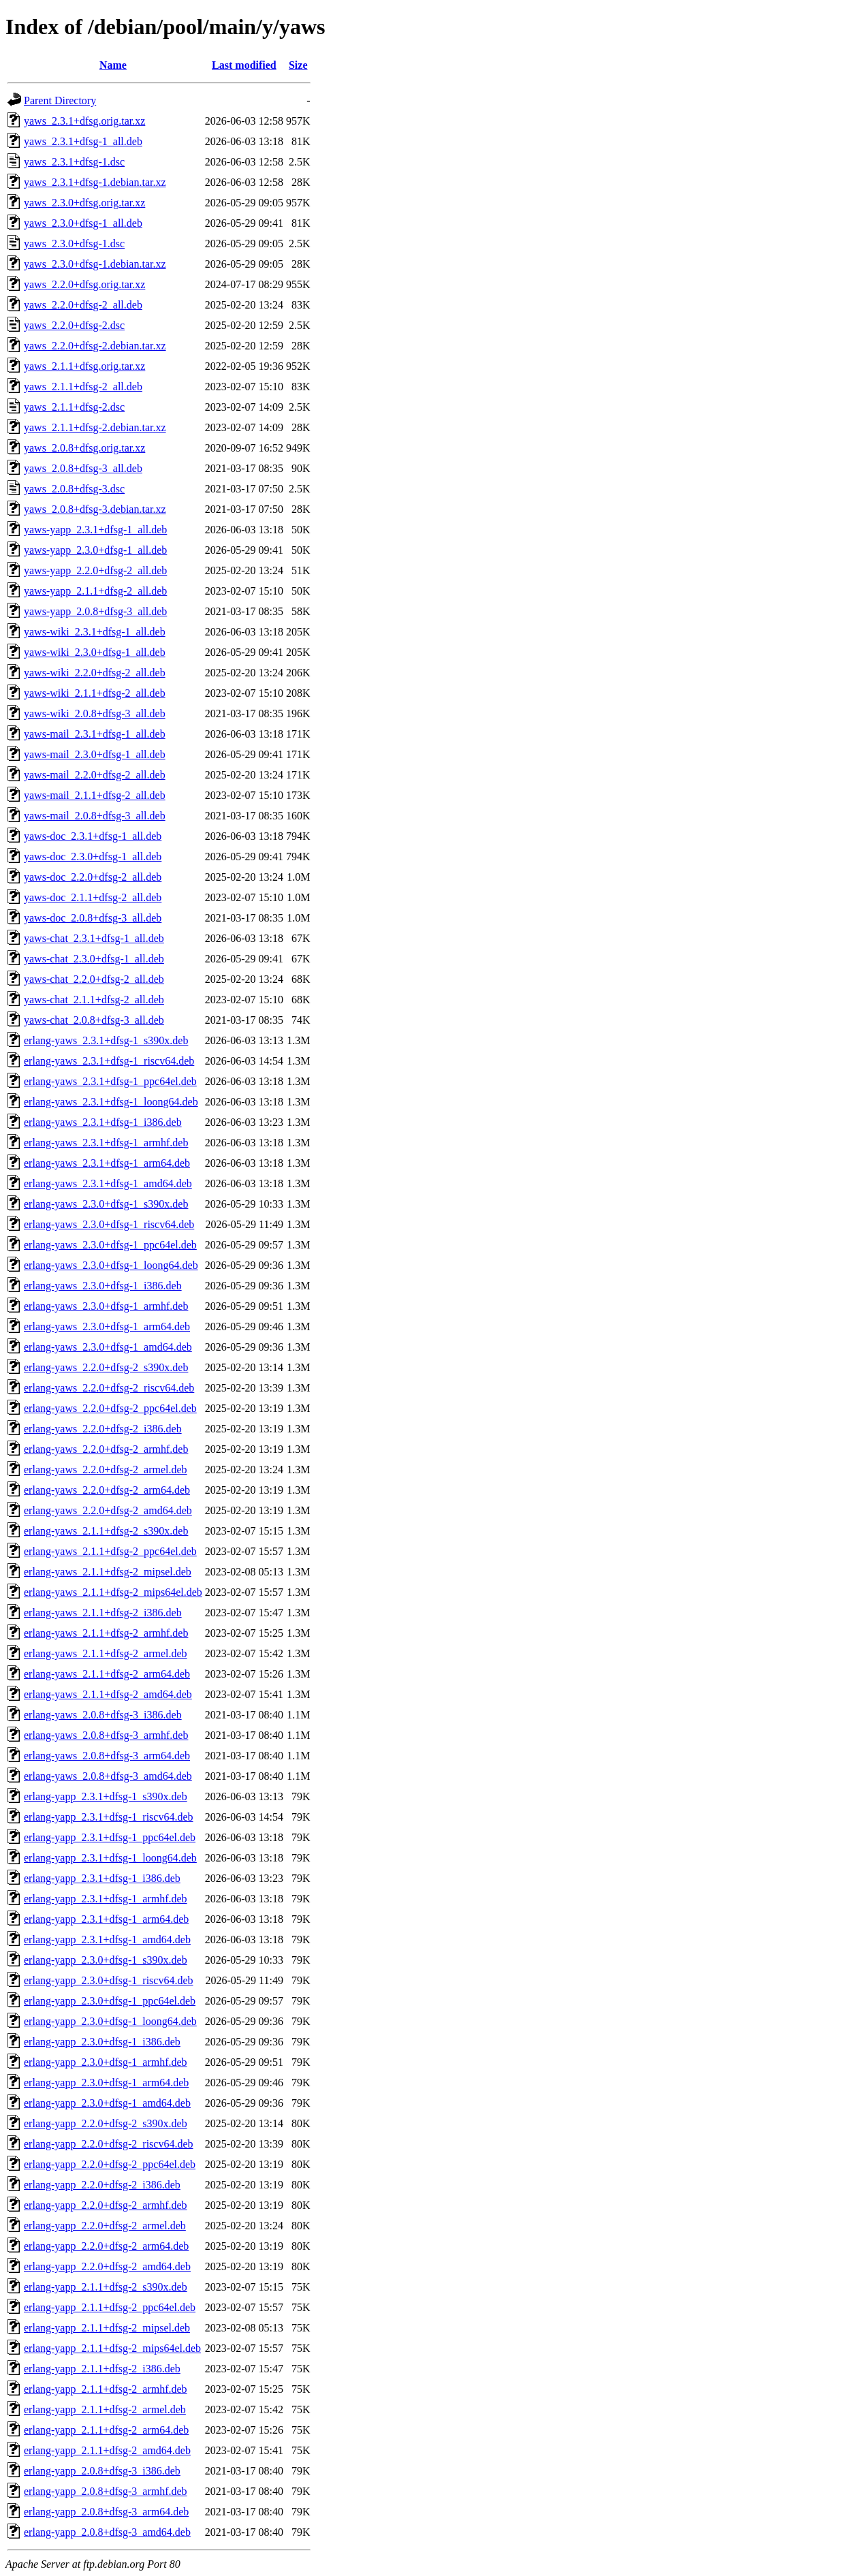 The height and width of the screenshot is (2576, 856). I want to click on yaws_2.1.1+dfsg-2.dsc, so click(74, 407).